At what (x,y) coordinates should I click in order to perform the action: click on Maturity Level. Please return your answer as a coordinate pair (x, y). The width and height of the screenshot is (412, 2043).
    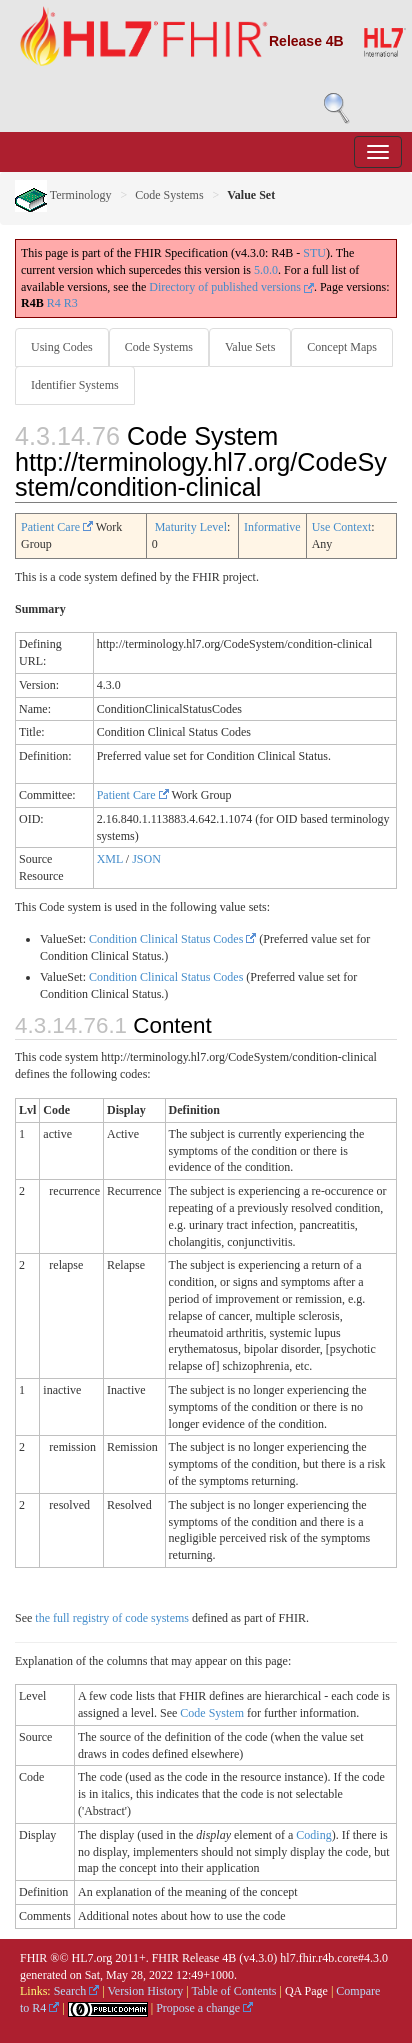
    Looking at the image, I should click on (191, 527).